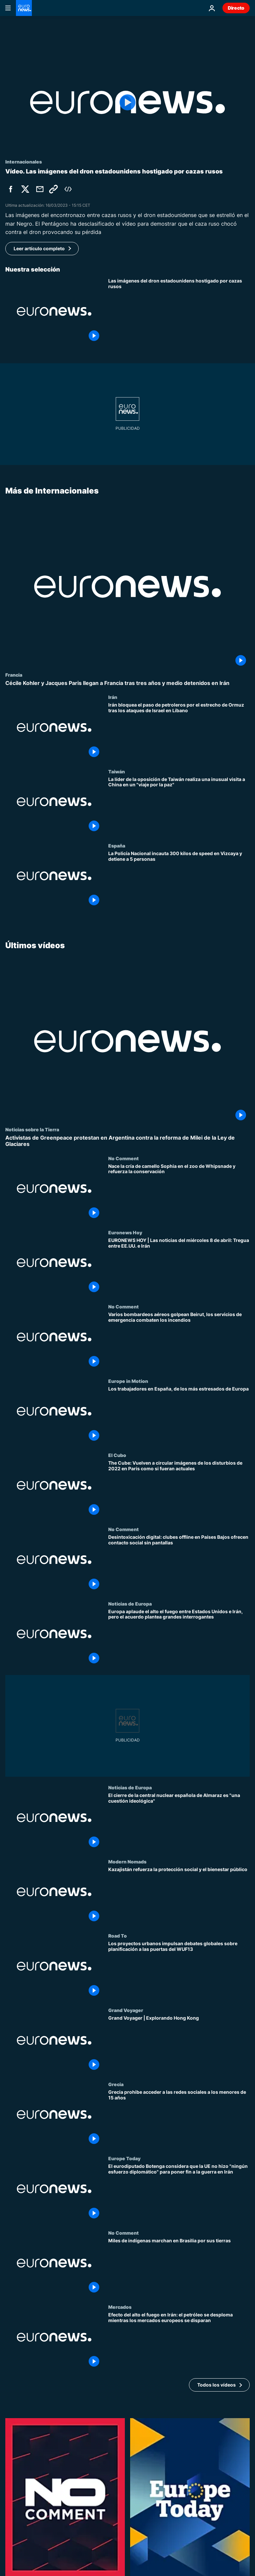 This screenshot has height=2576, width=255. I want to click on Modern Nomads, so click(127, 1861).